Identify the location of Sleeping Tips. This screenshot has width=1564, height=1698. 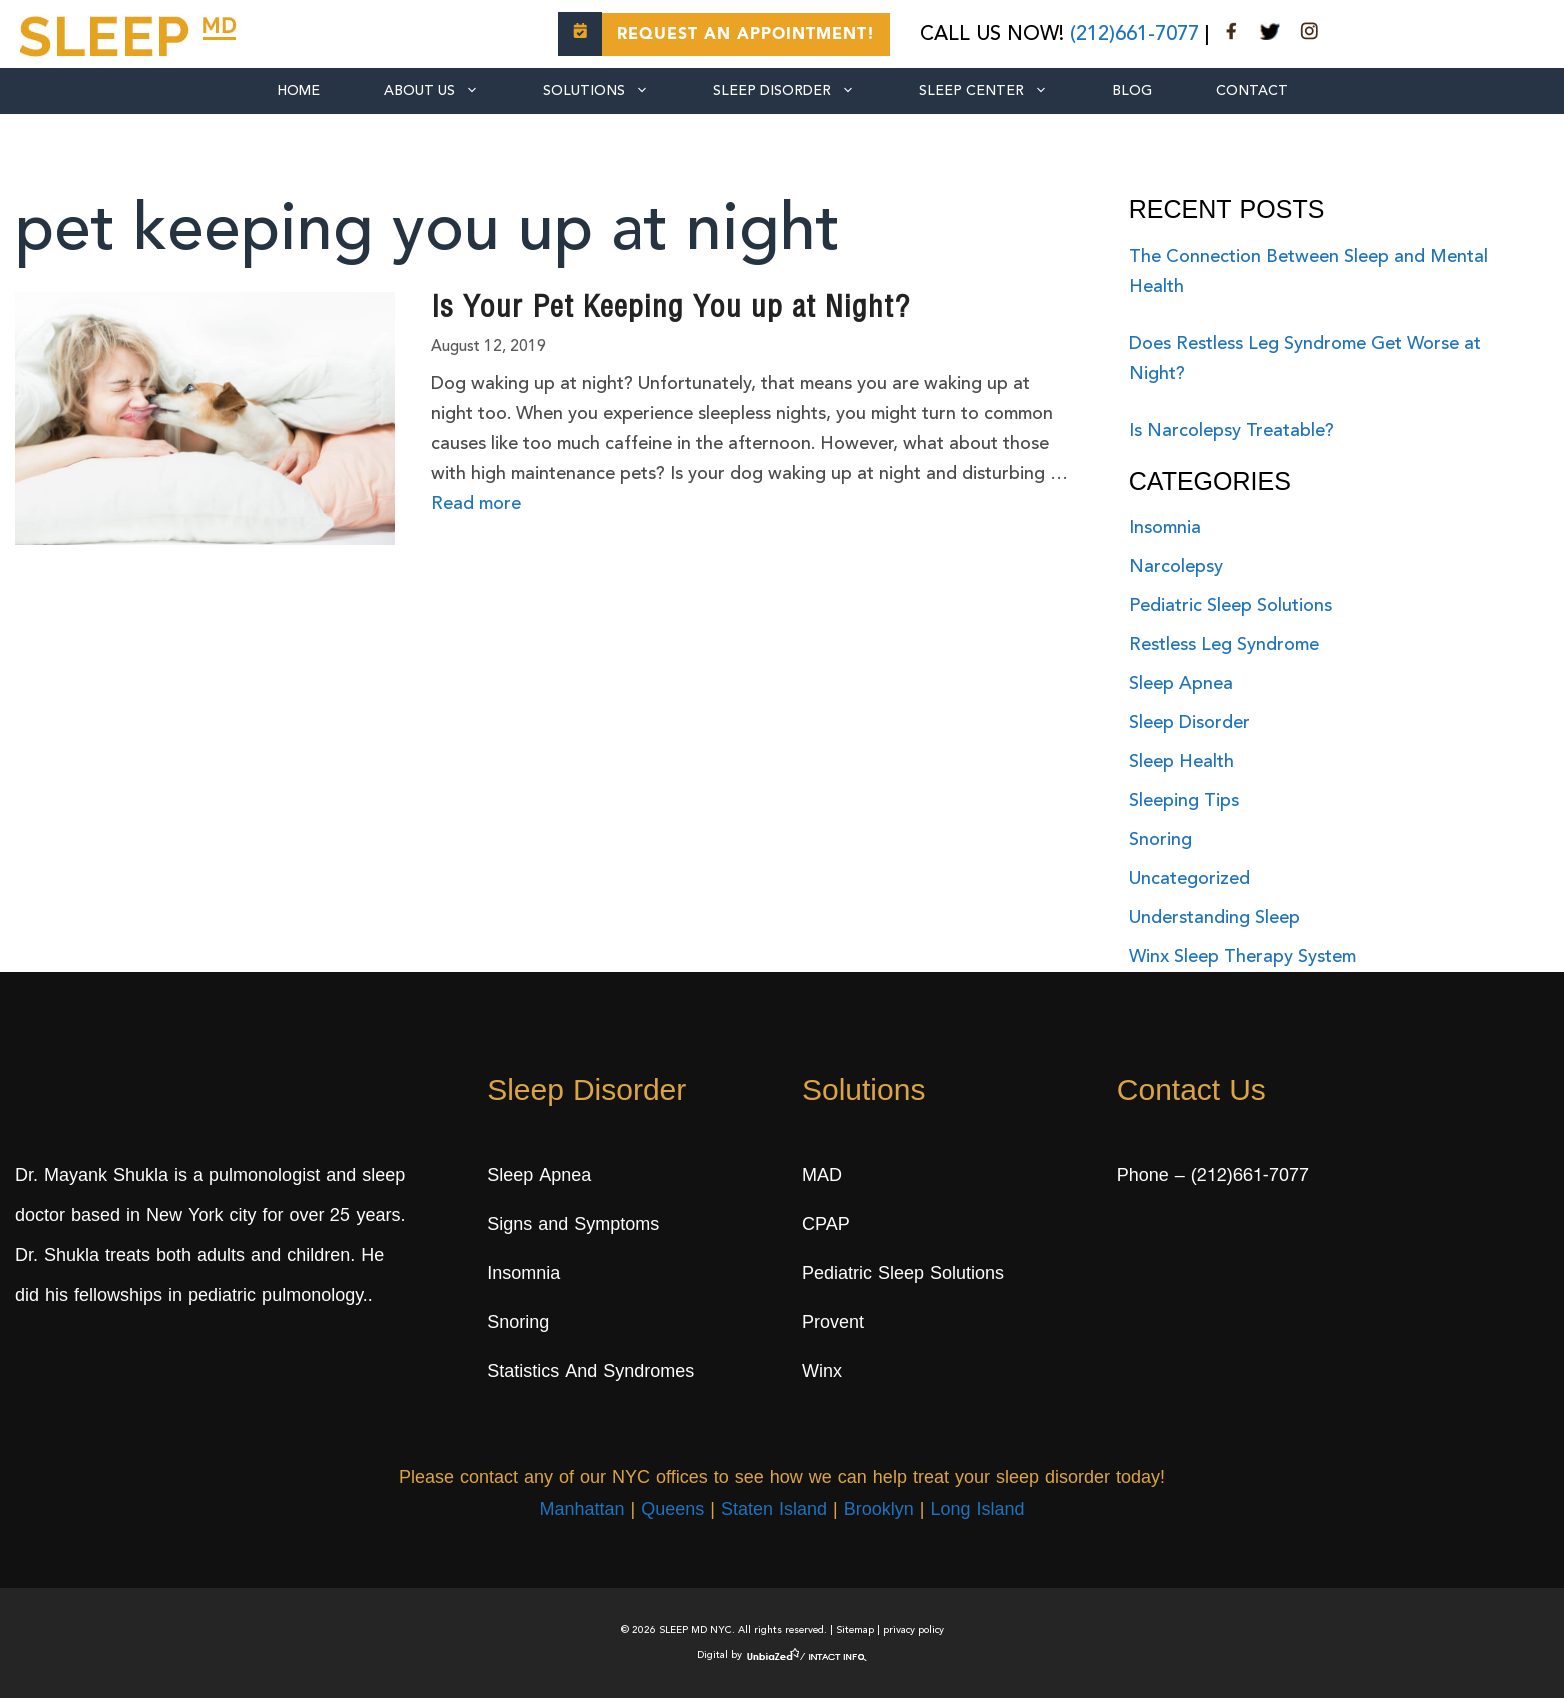
(1184, 801).